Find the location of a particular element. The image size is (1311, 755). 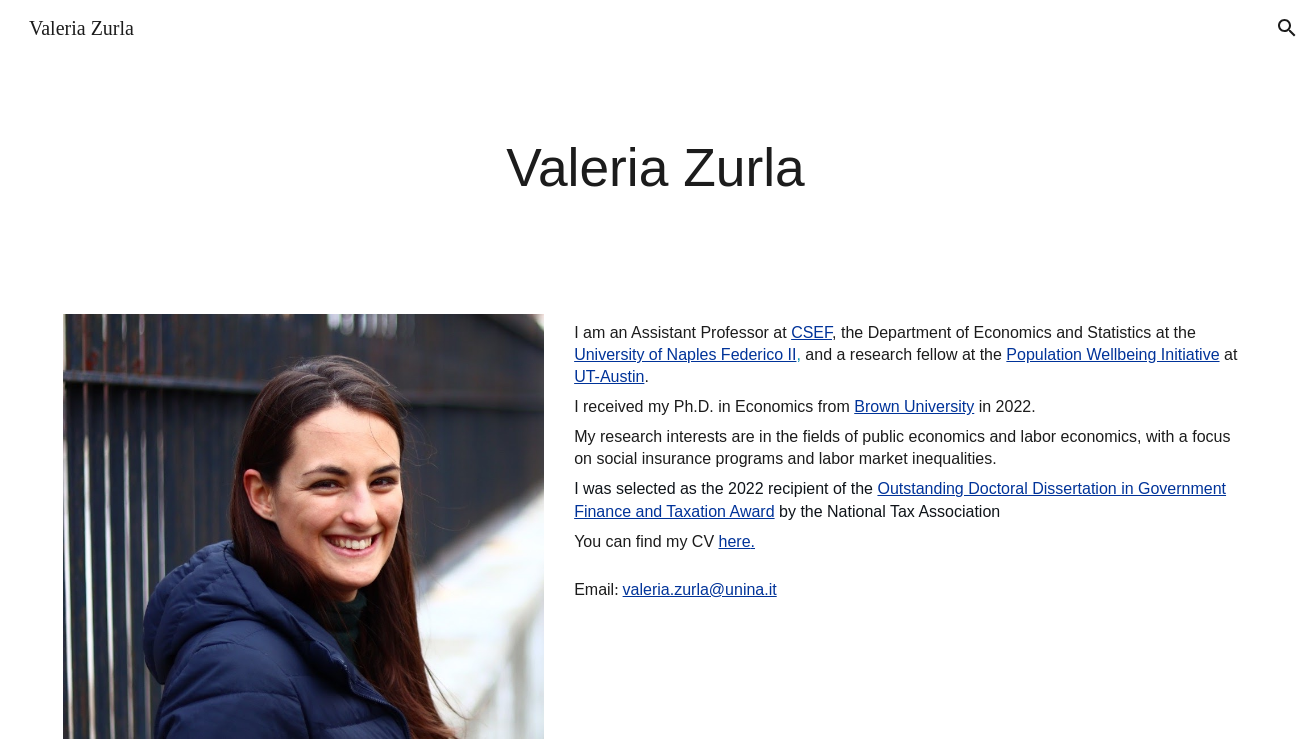

[button] is located at coordinates (1287, 28).